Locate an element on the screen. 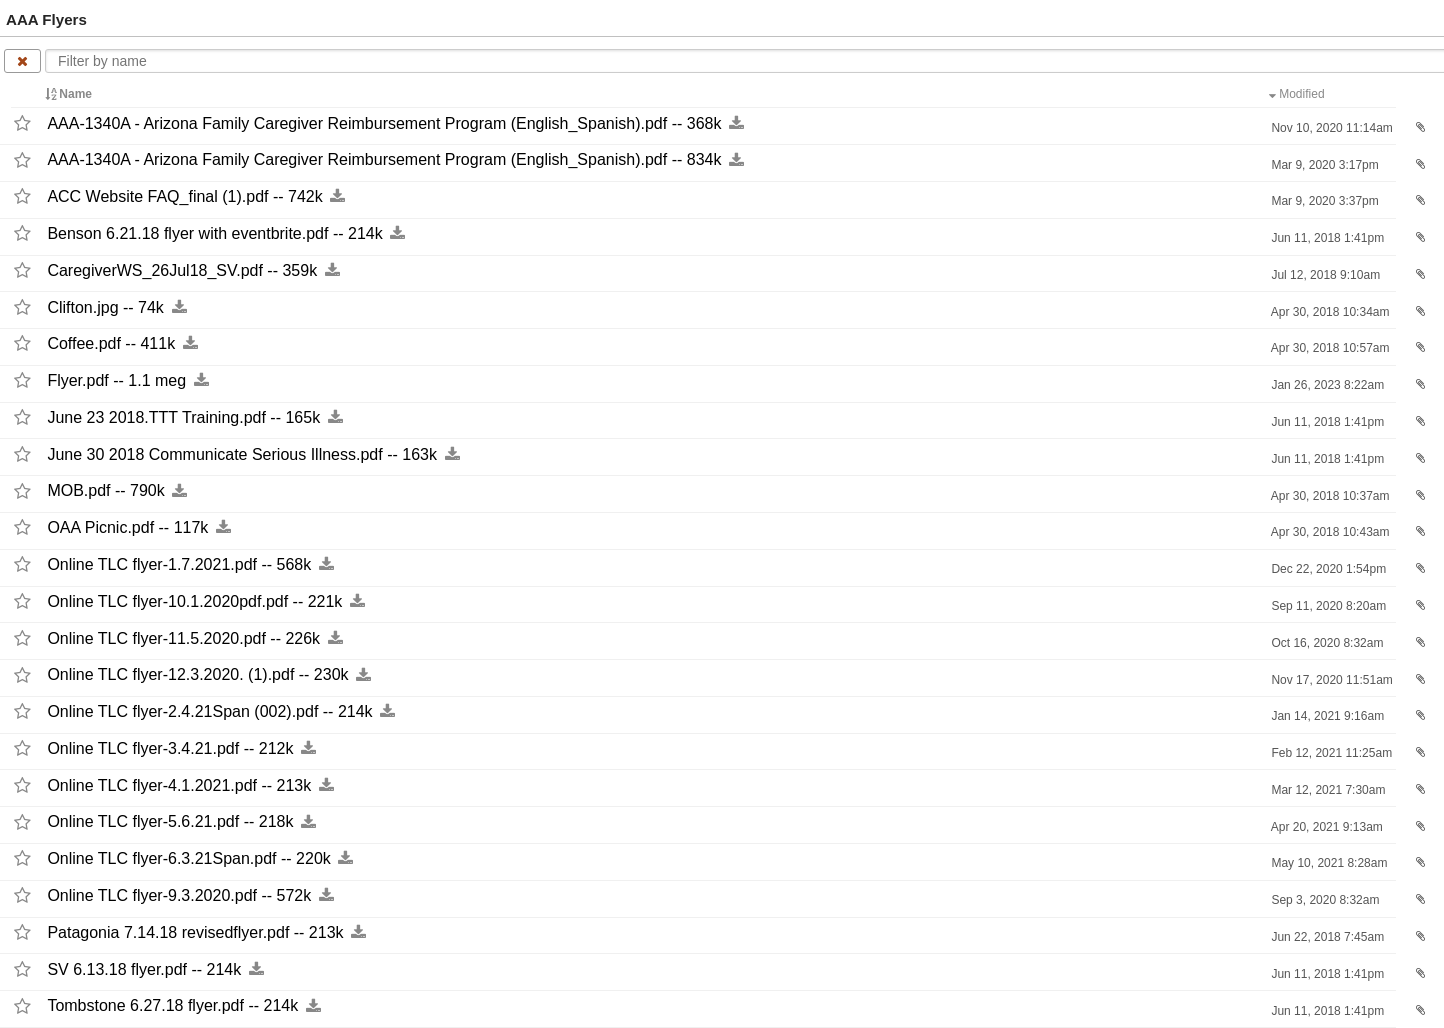 The height and width of the screenshot is (1028, 1444). Online TLC flyer-​12.3.2020. (1).pdf -​-​ 230k is located at coordinates (197, 675).